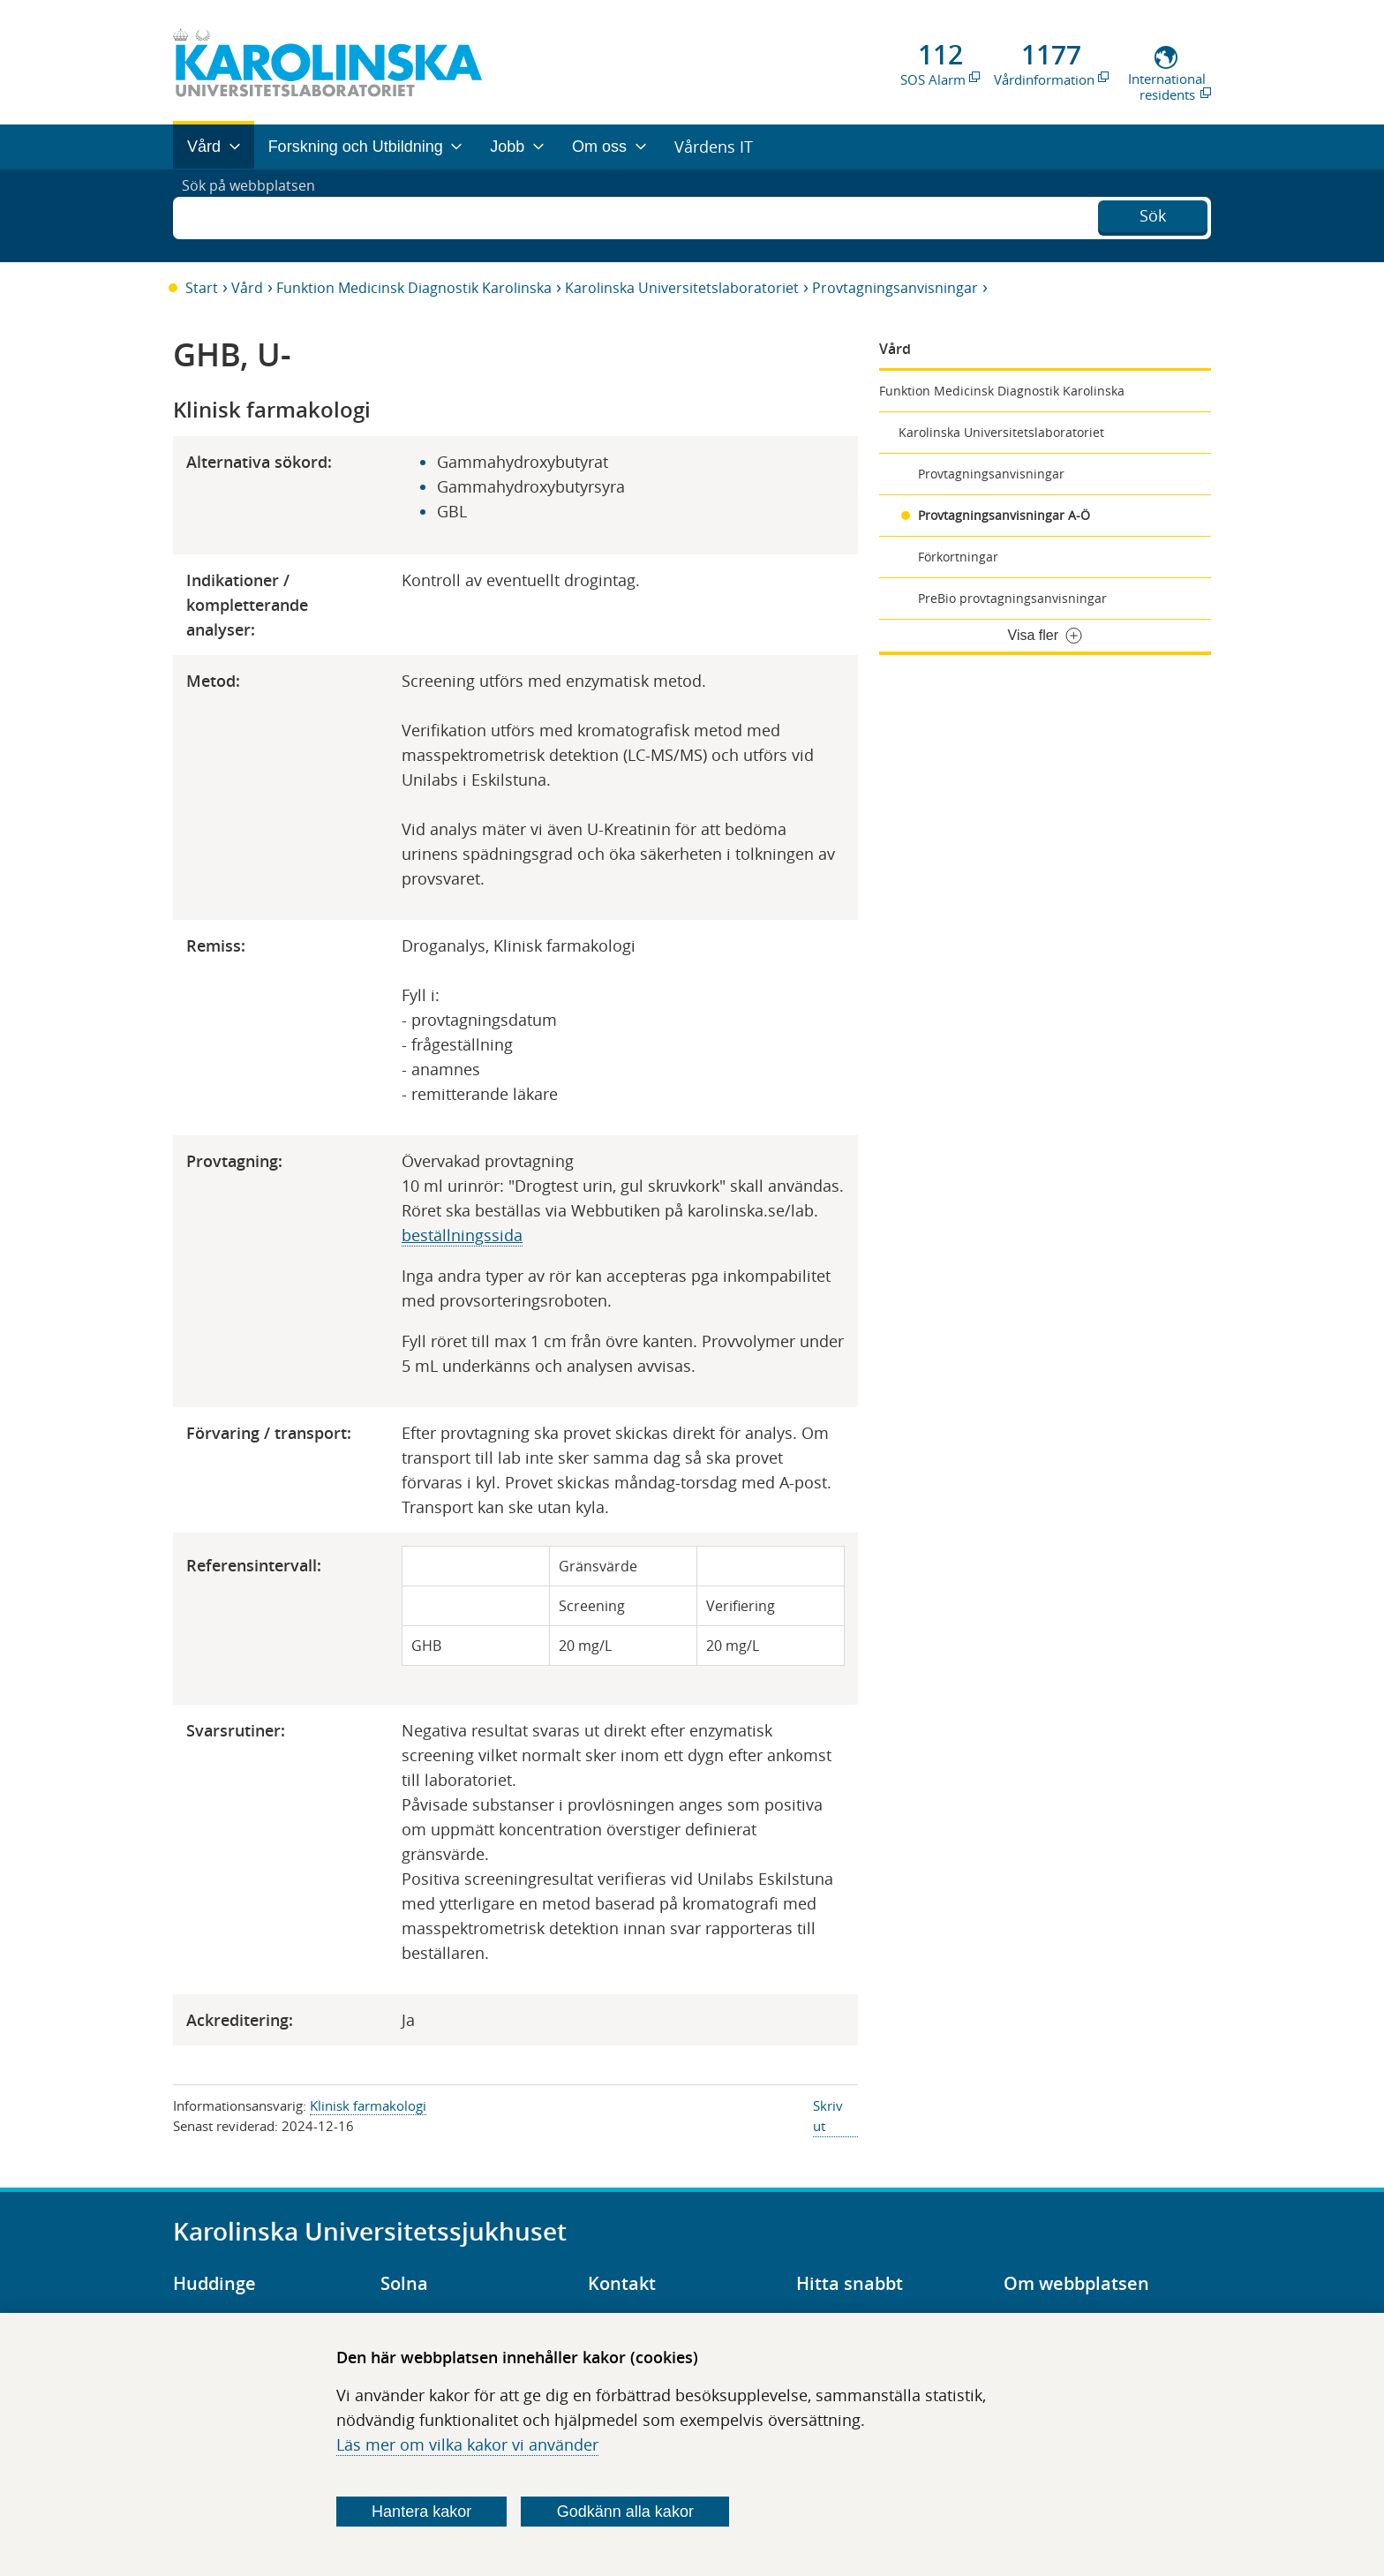 The height and width of the screenshot is (2576, 1384). What do you see at coordinates (368, 2105) in the screenshot?
I see `Klinisk farmakologi` at bounding box center [368, 2105].